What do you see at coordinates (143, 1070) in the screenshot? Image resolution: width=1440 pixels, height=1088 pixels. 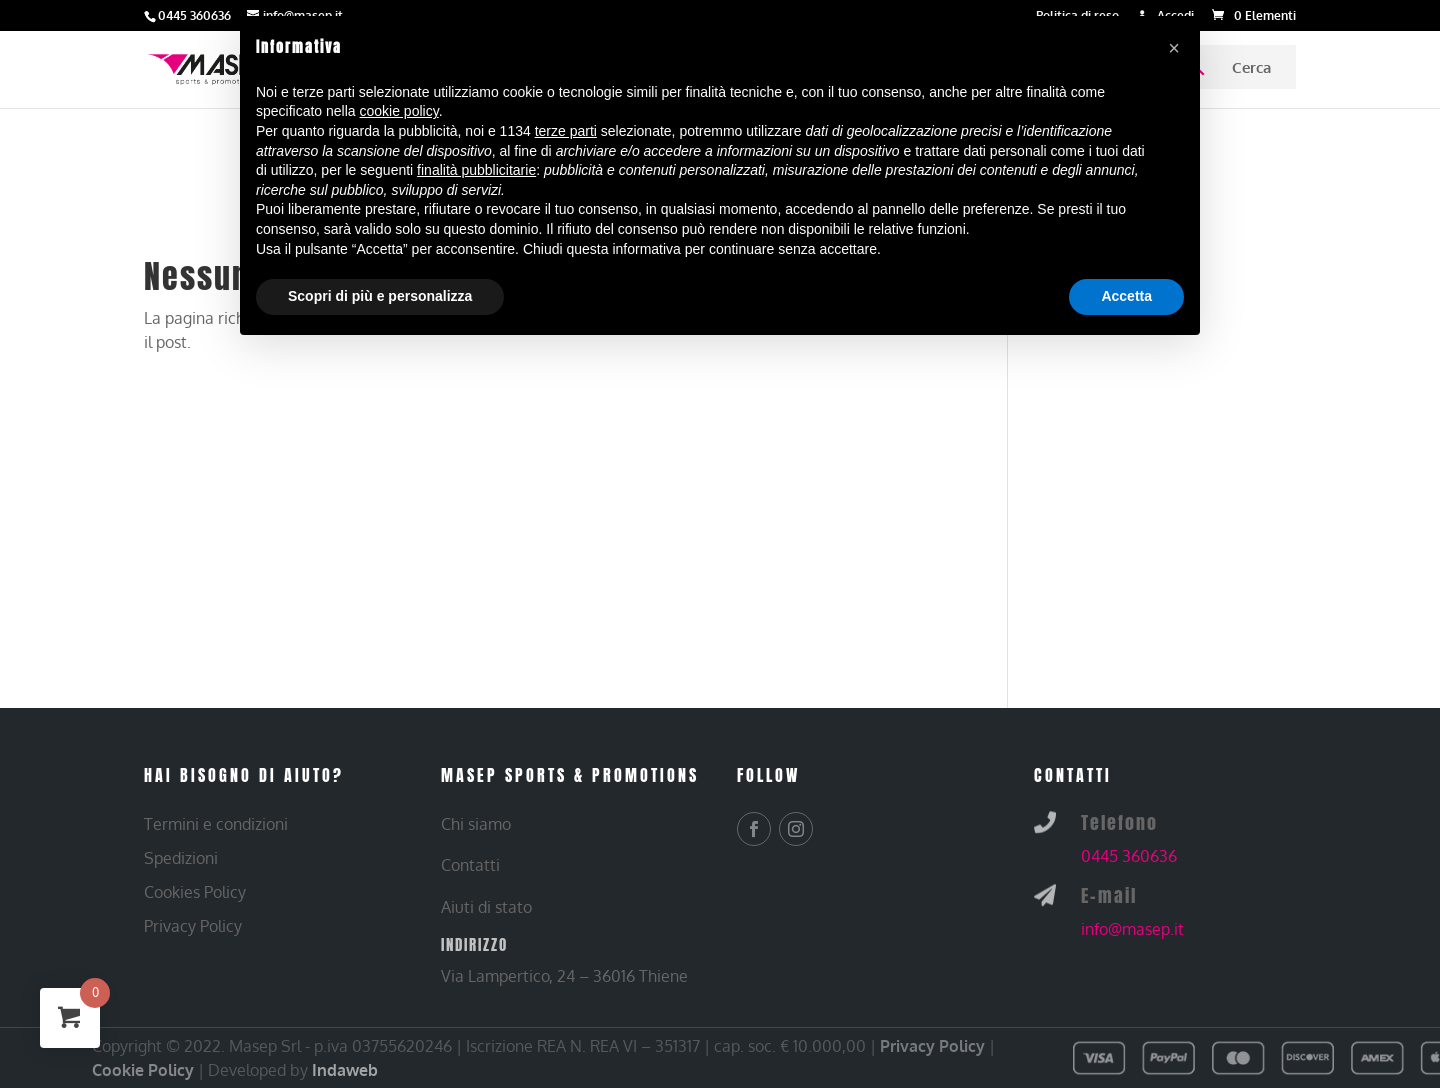 I see `Cookie Policy` at bounding box center [143, 1070].